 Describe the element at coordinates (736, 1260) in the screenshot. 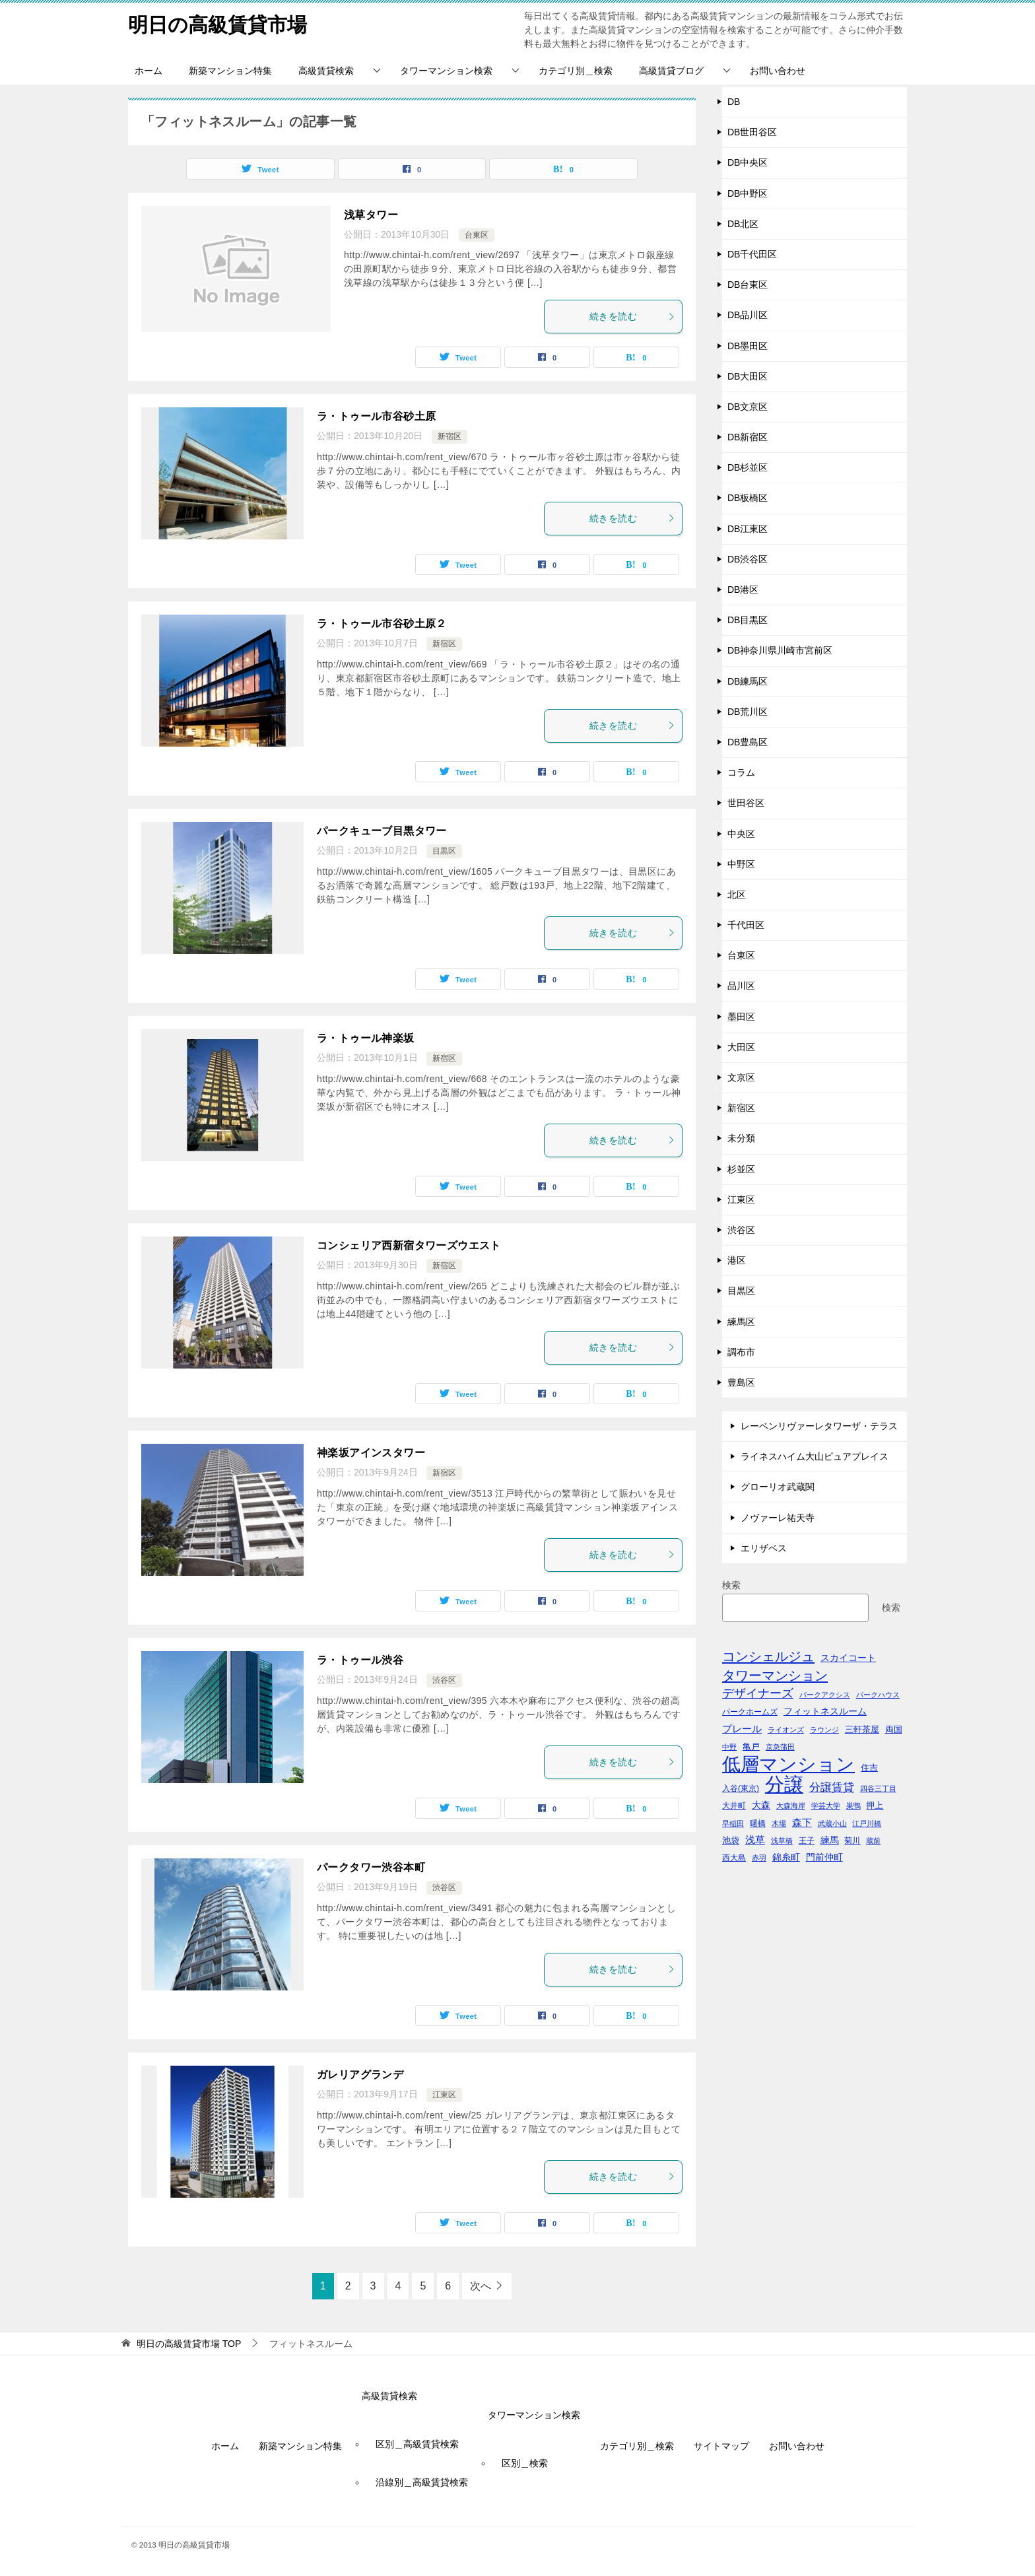

I see `港区` at that location.